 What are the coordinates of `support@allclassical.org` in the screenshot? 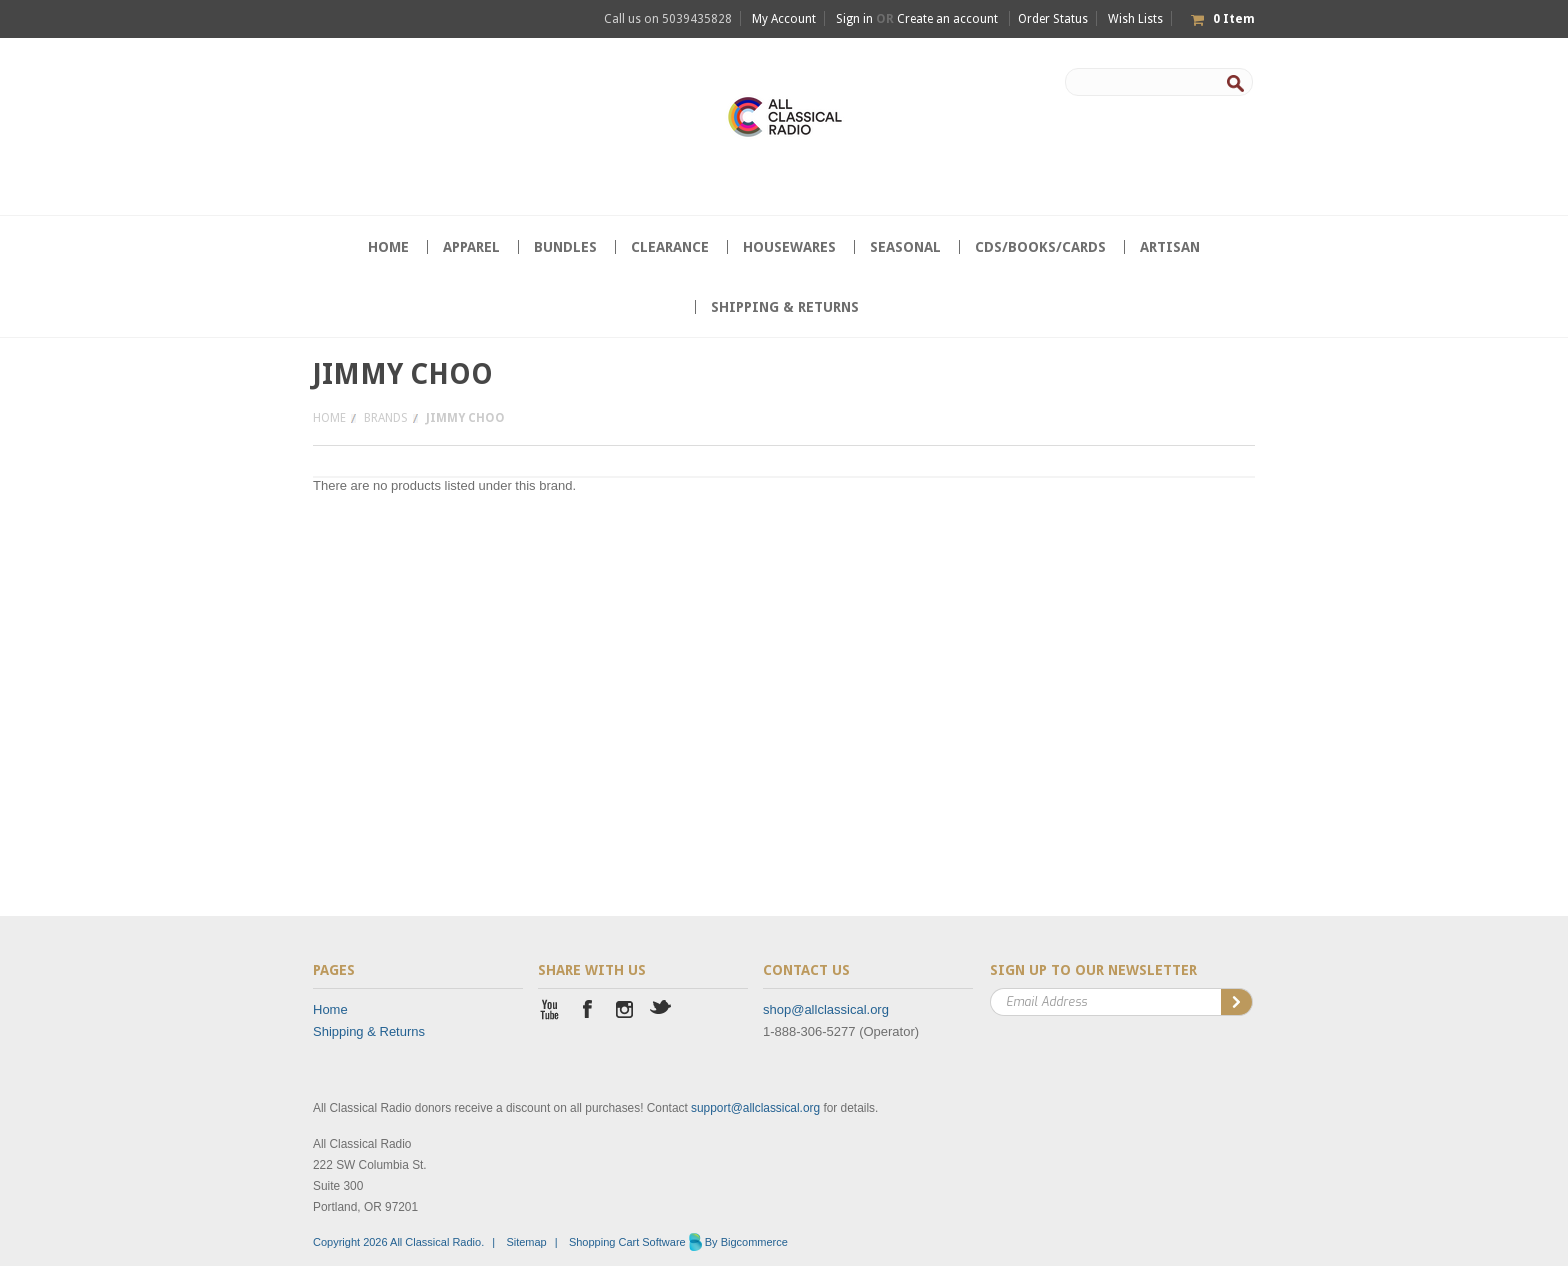 It's located at (755, 1108).